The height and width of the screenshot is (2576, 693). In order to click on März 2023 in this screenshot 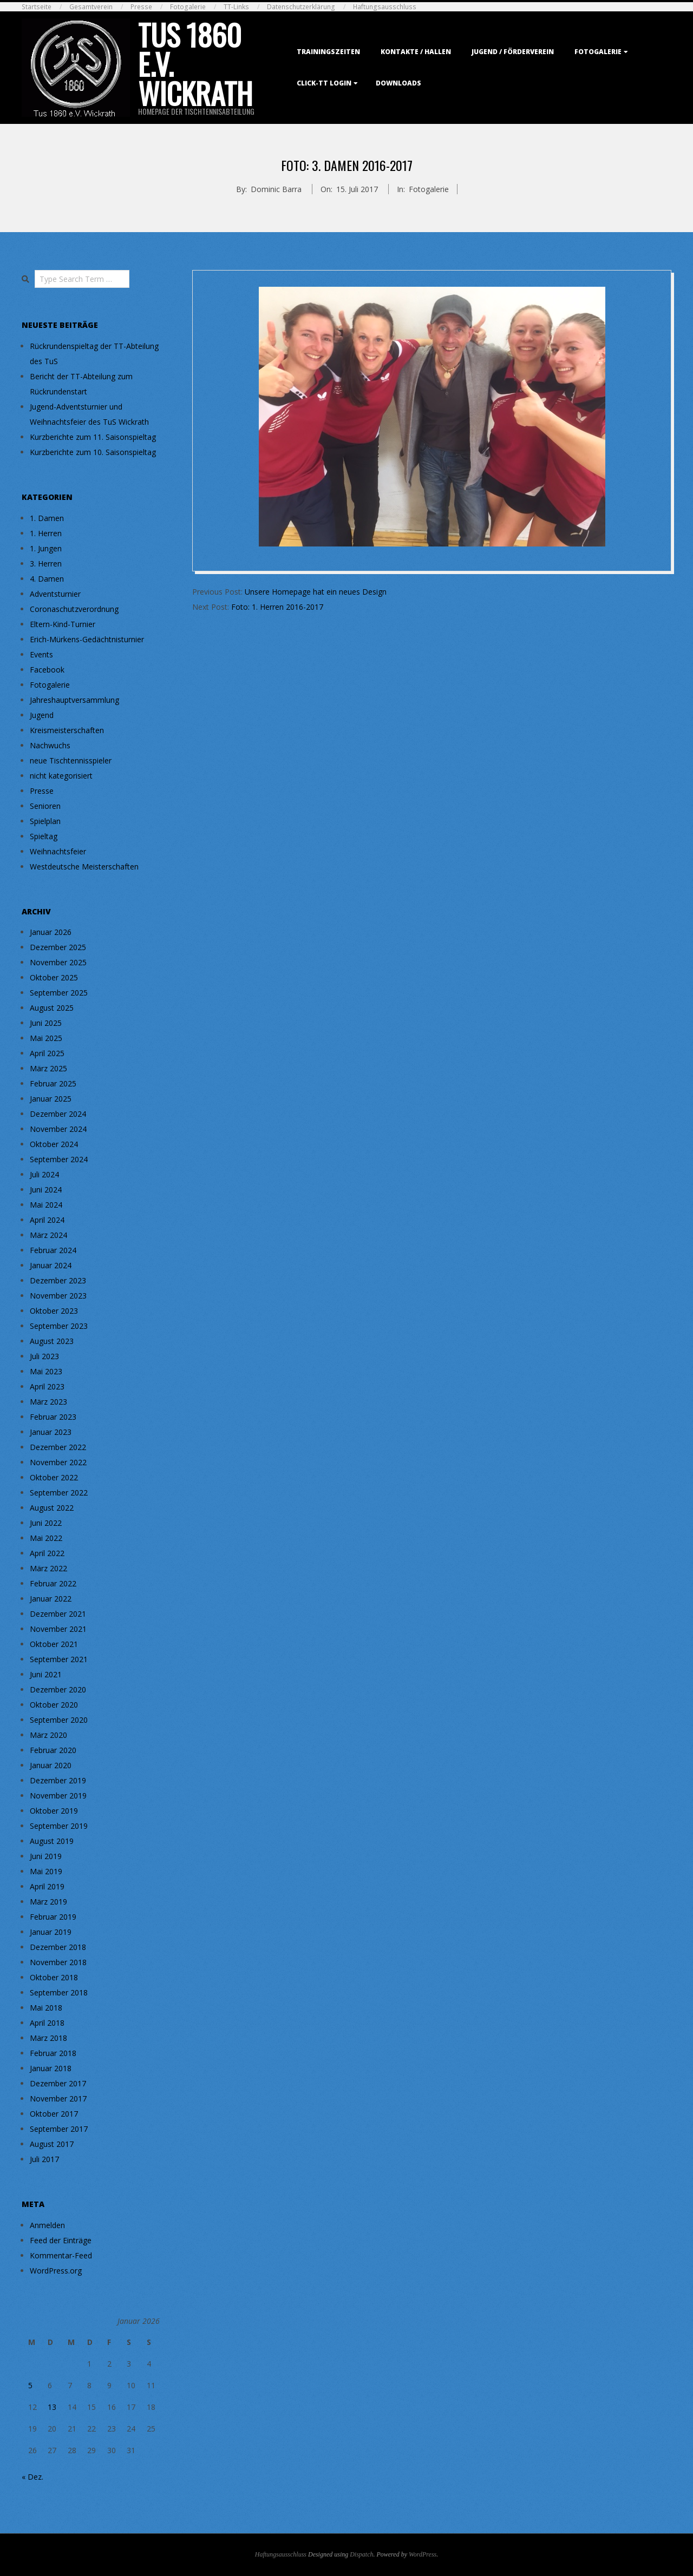, I will do `click(48, 1401)`.